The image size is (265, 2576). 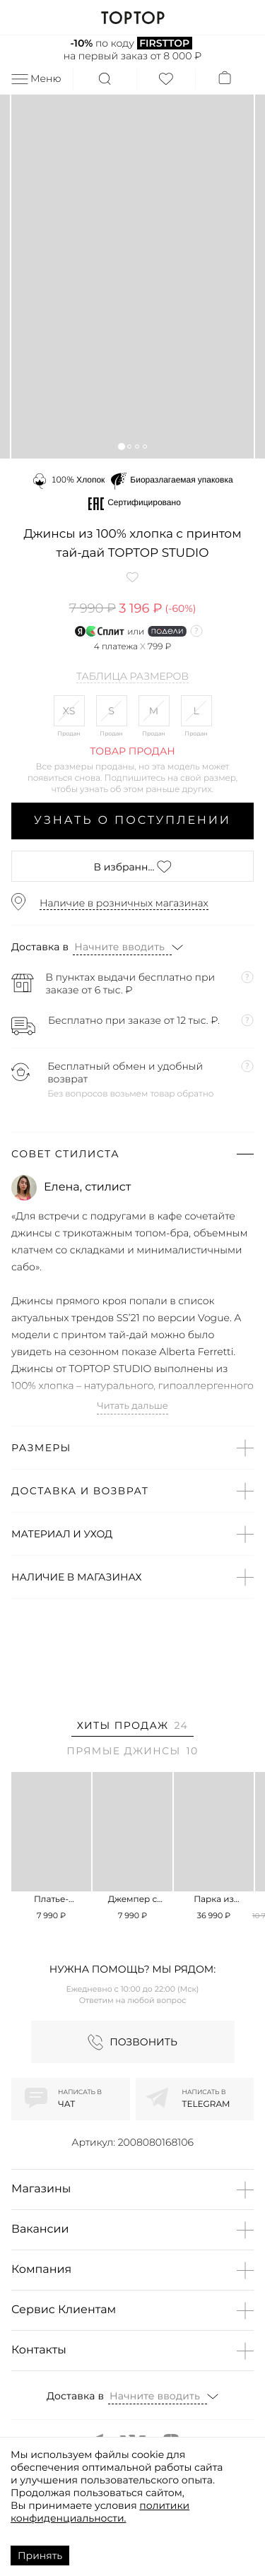 What do you see at coordinates (40, 2555) in the screenshot?
I see `Принять [Accept cookies]` at bounding box center [40, 2555].